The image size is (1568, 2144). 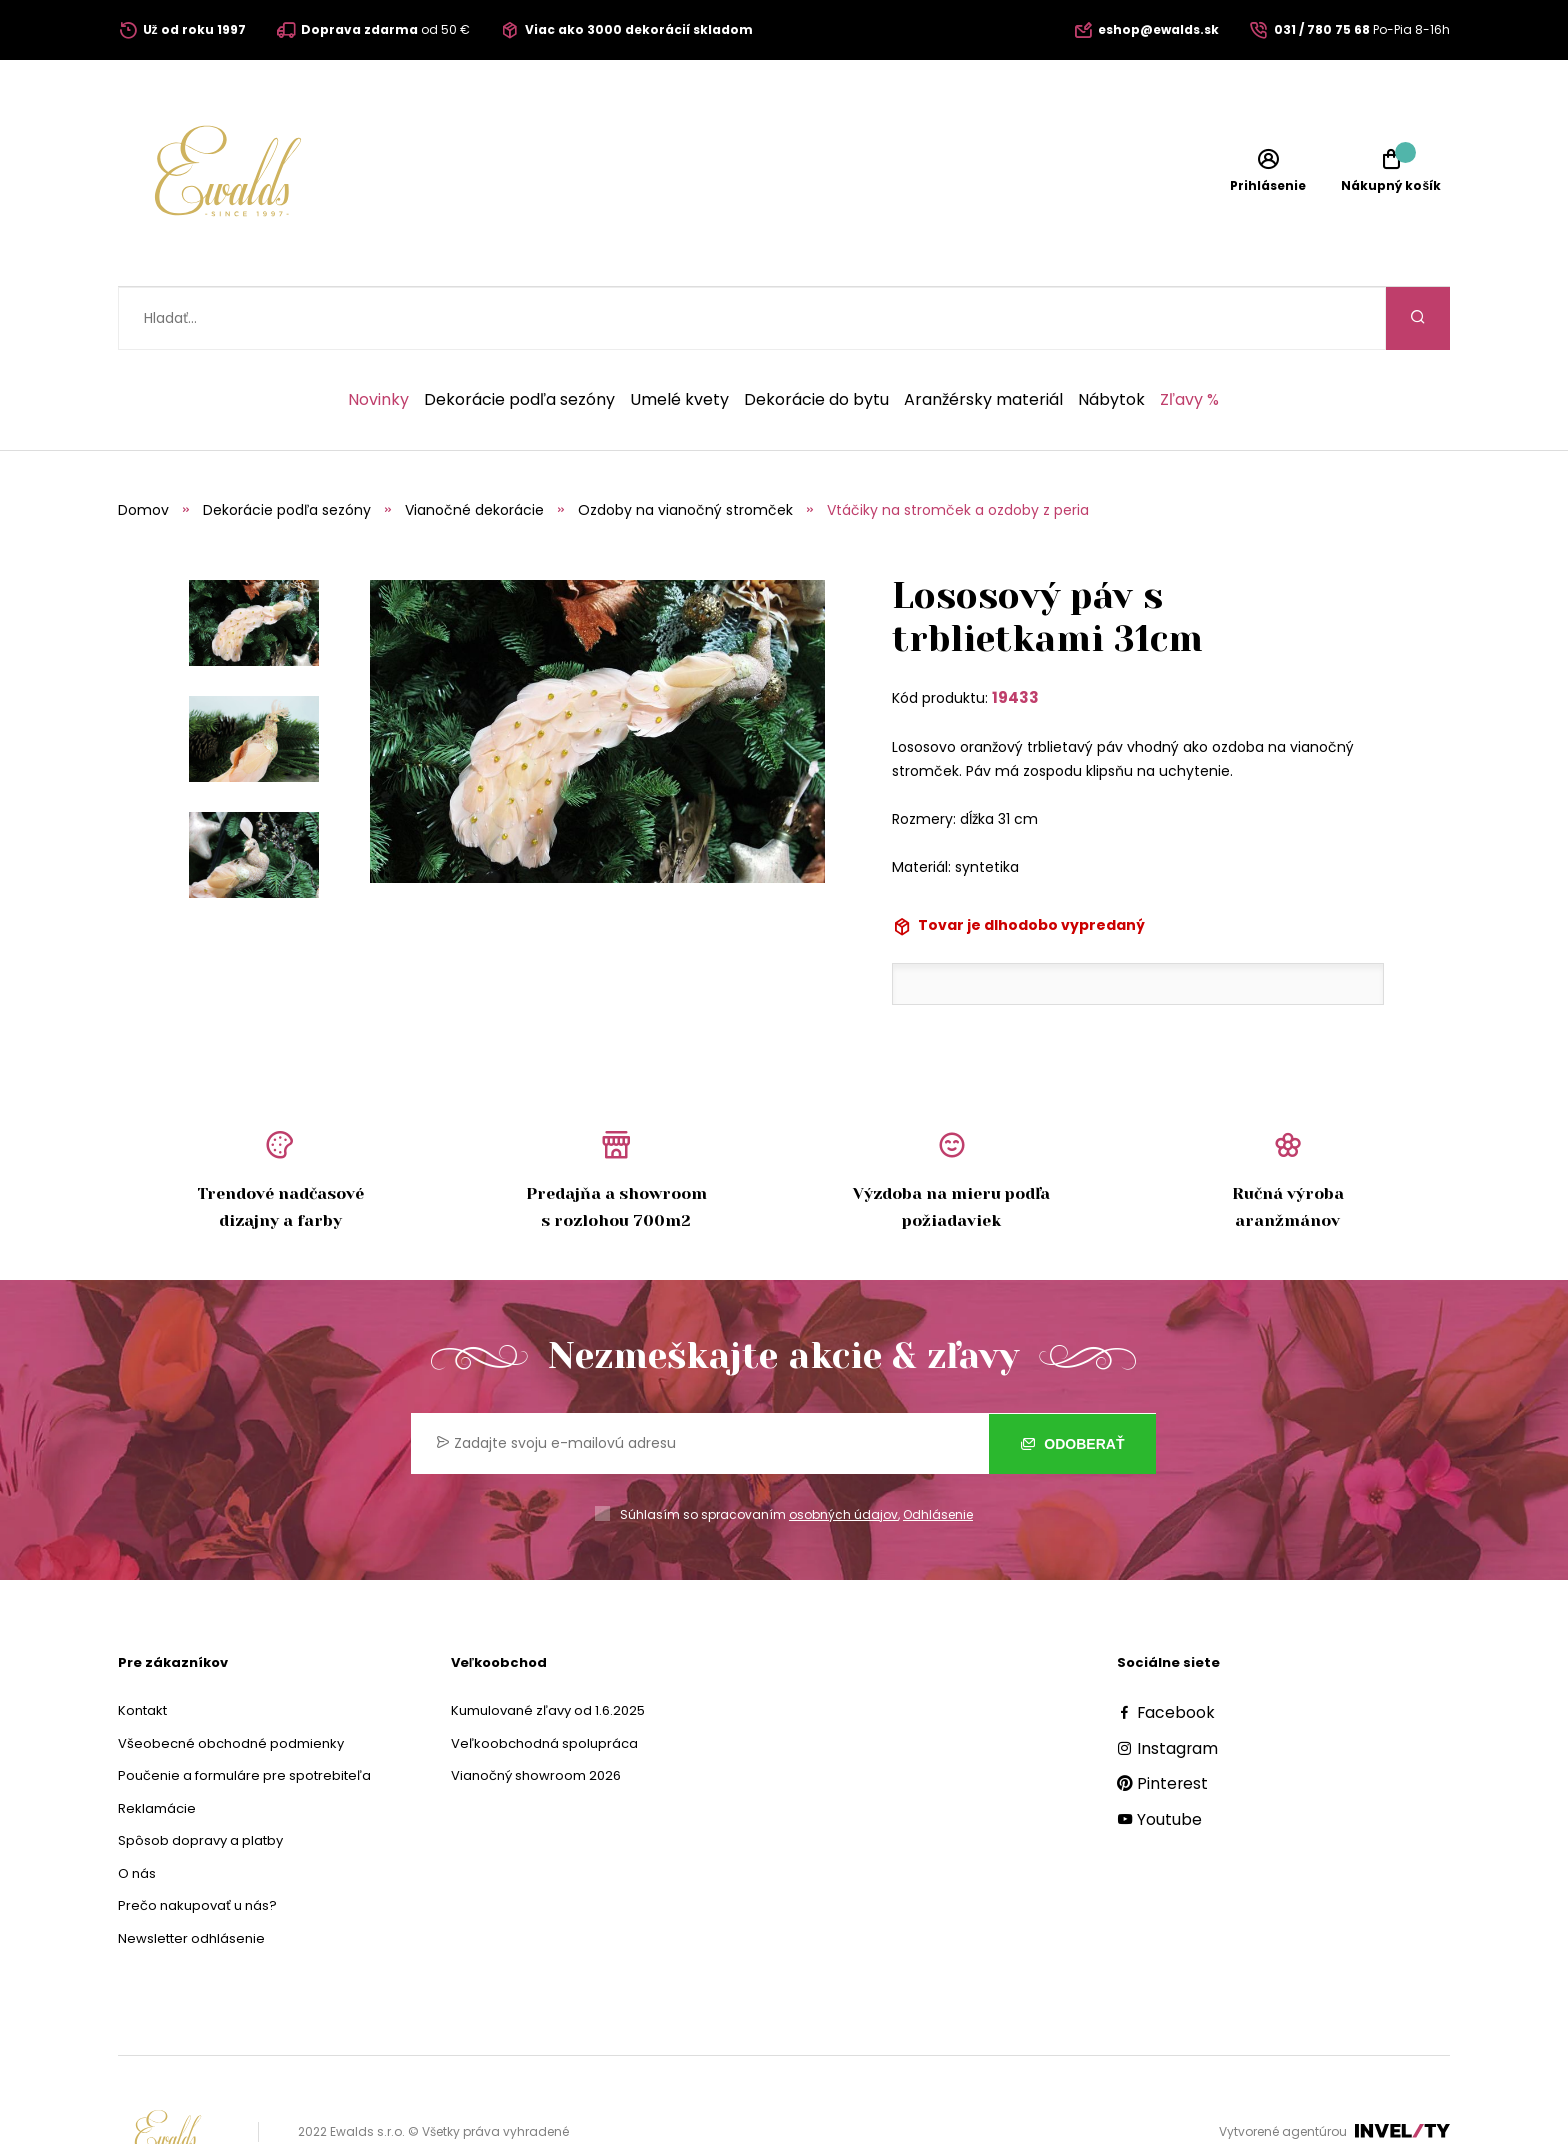 What do you see at coordinates (983, 337) in the screenshot?
I see `Aranžérsky materiál` at bounding box center [983, 337].